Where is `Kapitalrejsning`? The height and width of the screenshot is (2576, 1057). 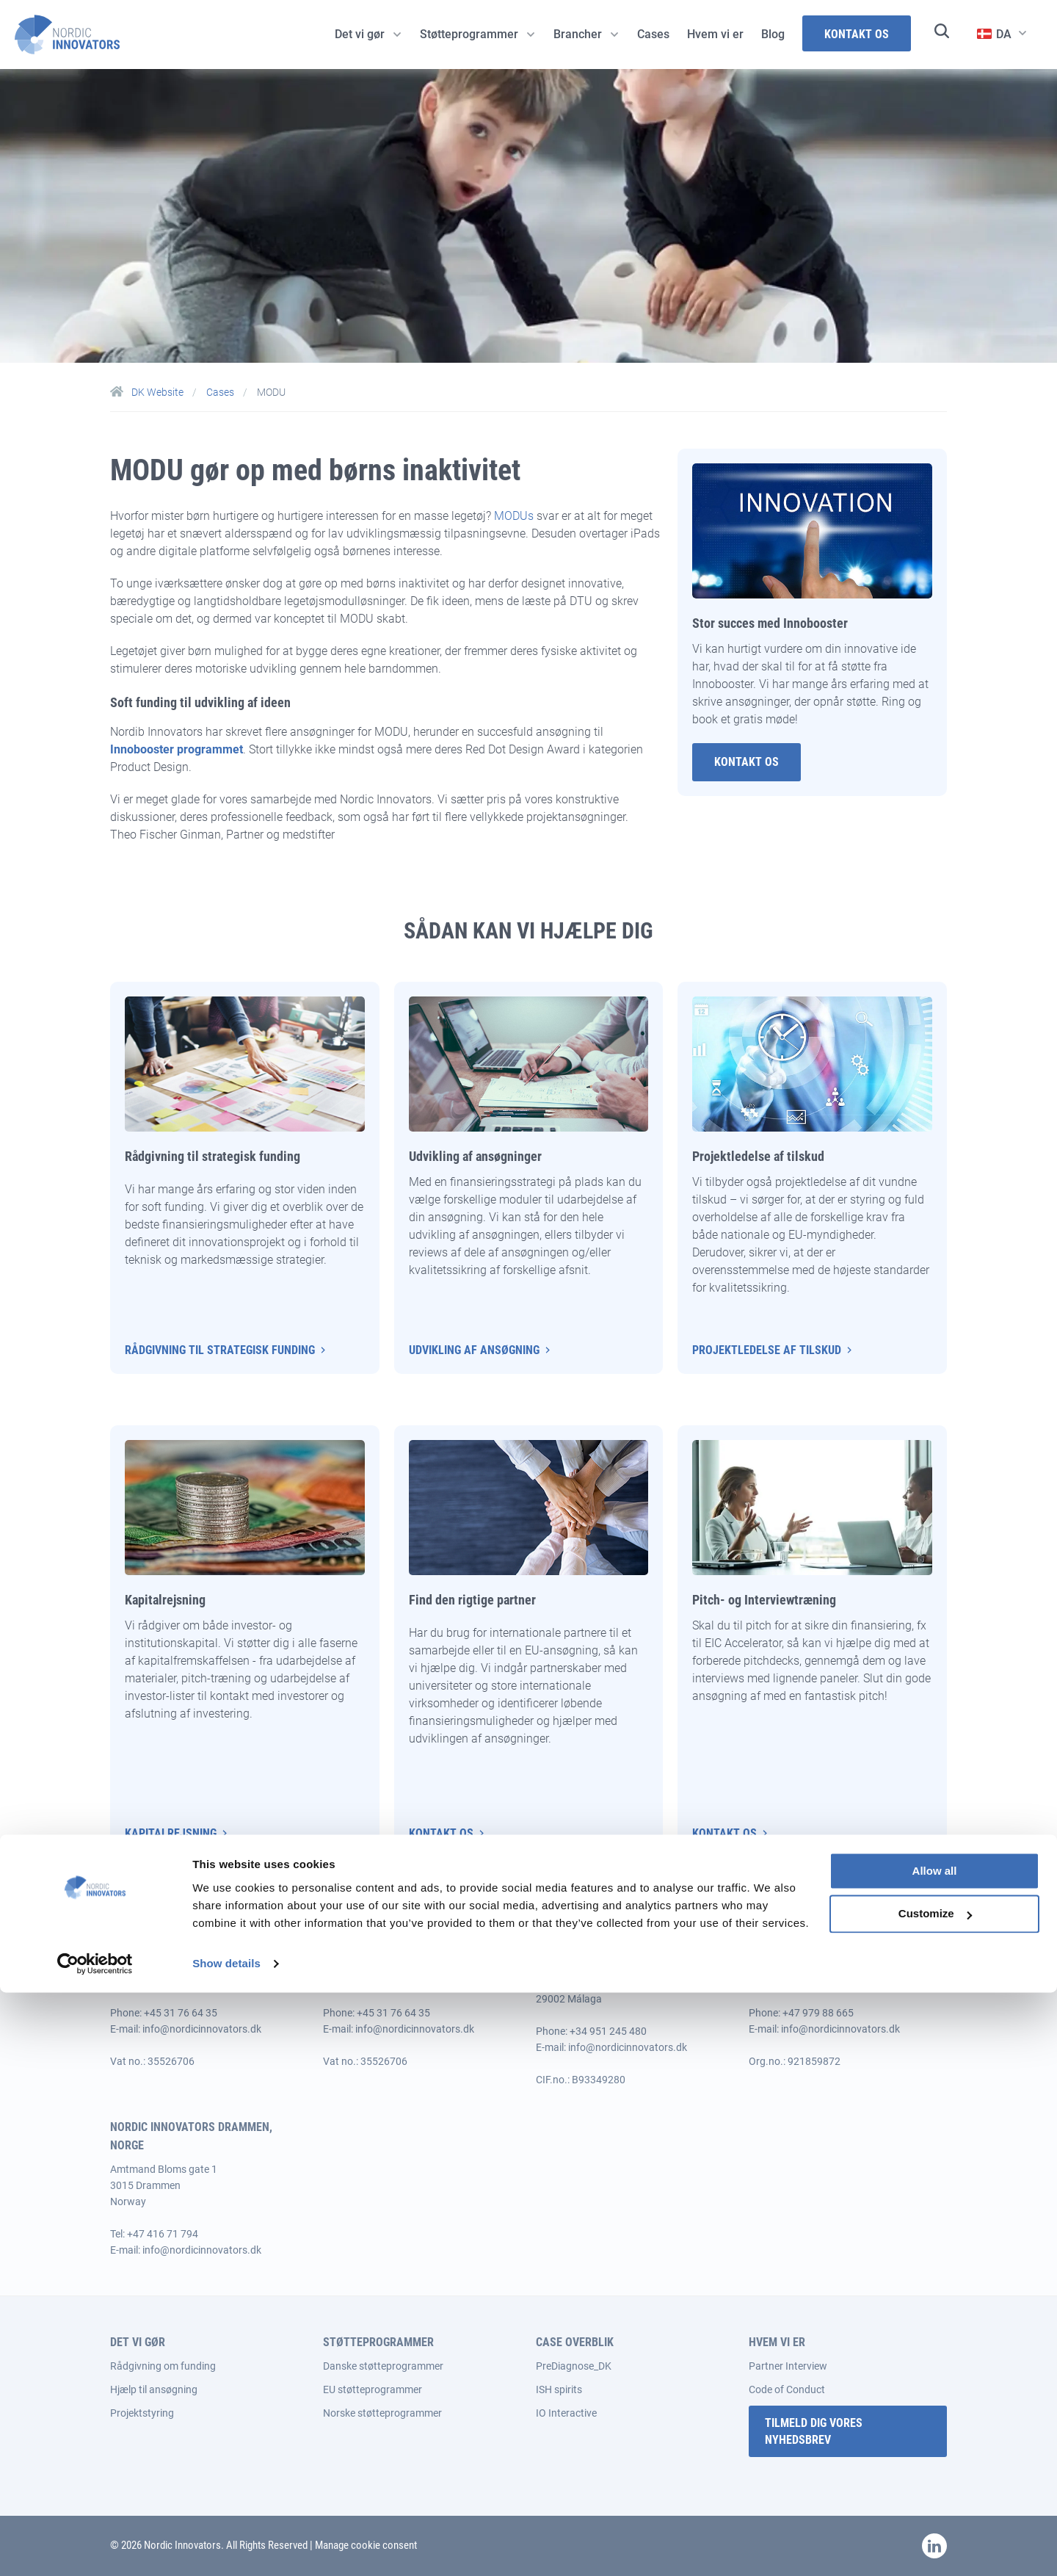 Kapitalrejsning is located at coordinates (171, 1833).